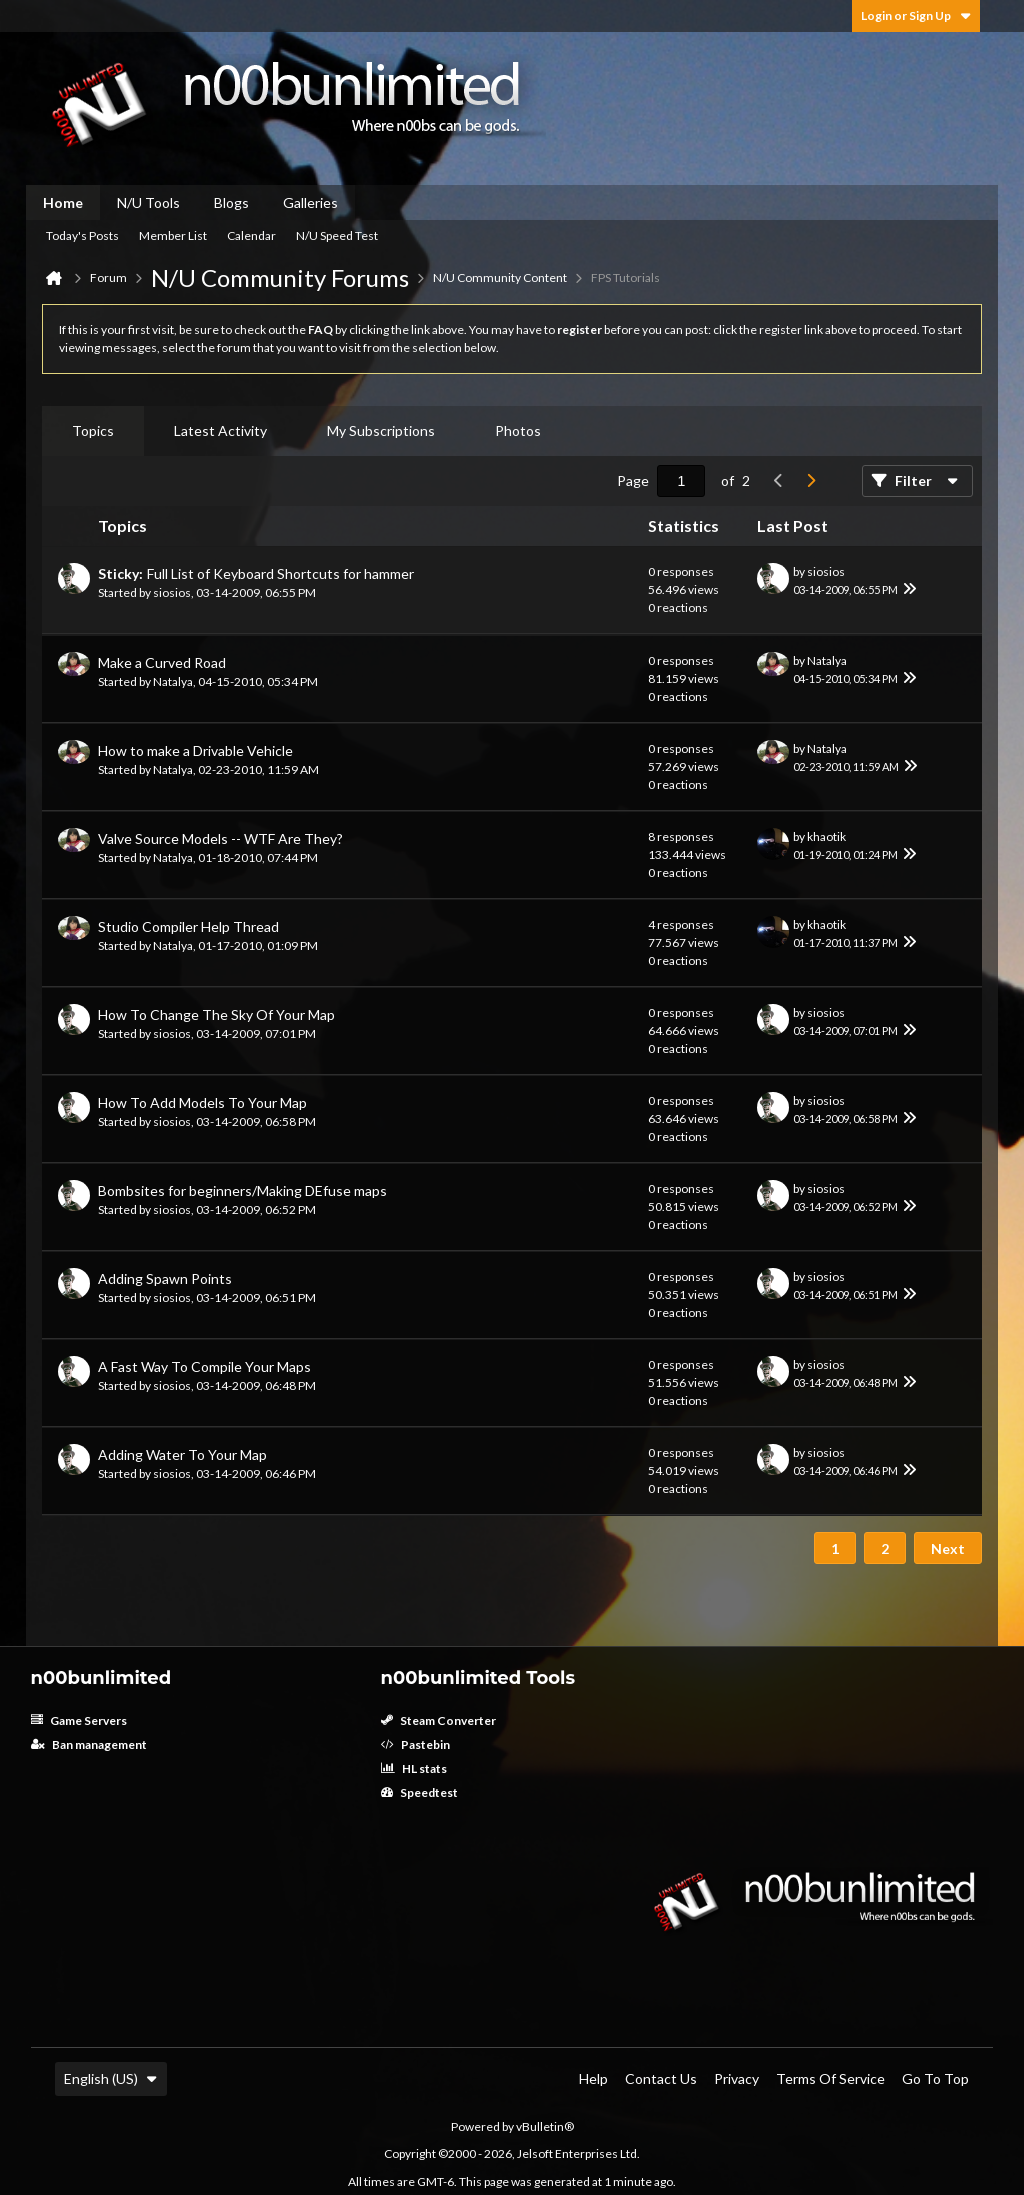 The width and height of the screenshot is (1024, 2195). What do you see at coordinates (195, 750) in the screenshot?
I see `How to make a Drivable Vehicle` at bounding box center [195, 750].